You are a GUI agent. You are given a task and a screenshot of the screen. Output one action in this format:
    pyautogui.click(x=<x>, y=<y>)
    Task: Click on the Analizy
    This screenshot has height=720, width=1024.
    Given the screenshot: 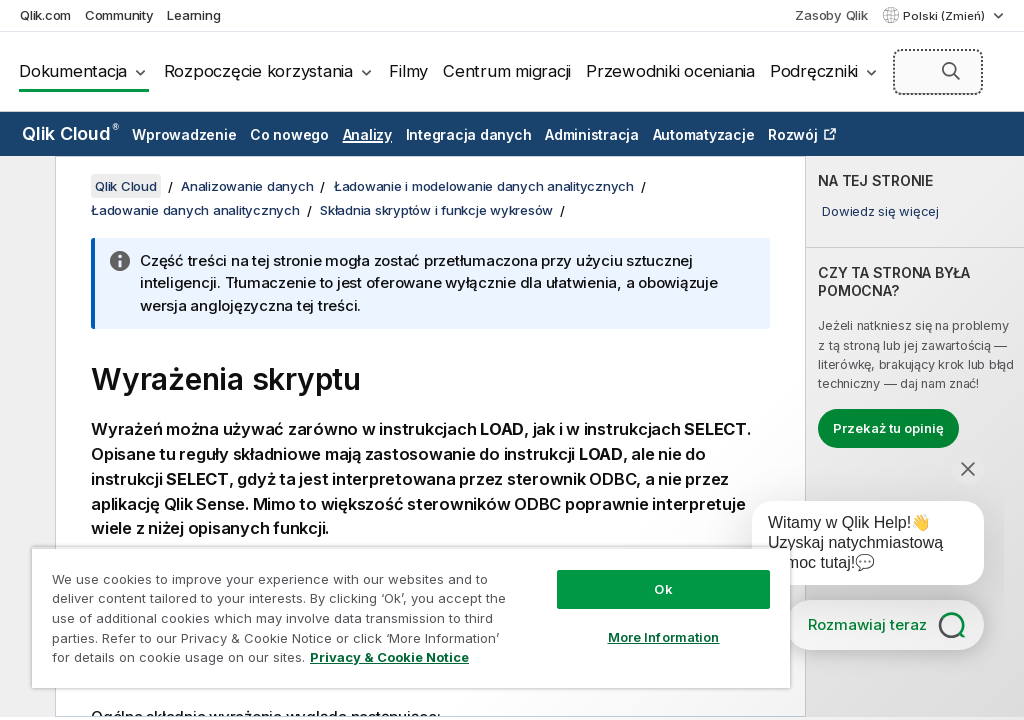 What is the action you would take?
    pyautogui.click(x=367, y=134)
    